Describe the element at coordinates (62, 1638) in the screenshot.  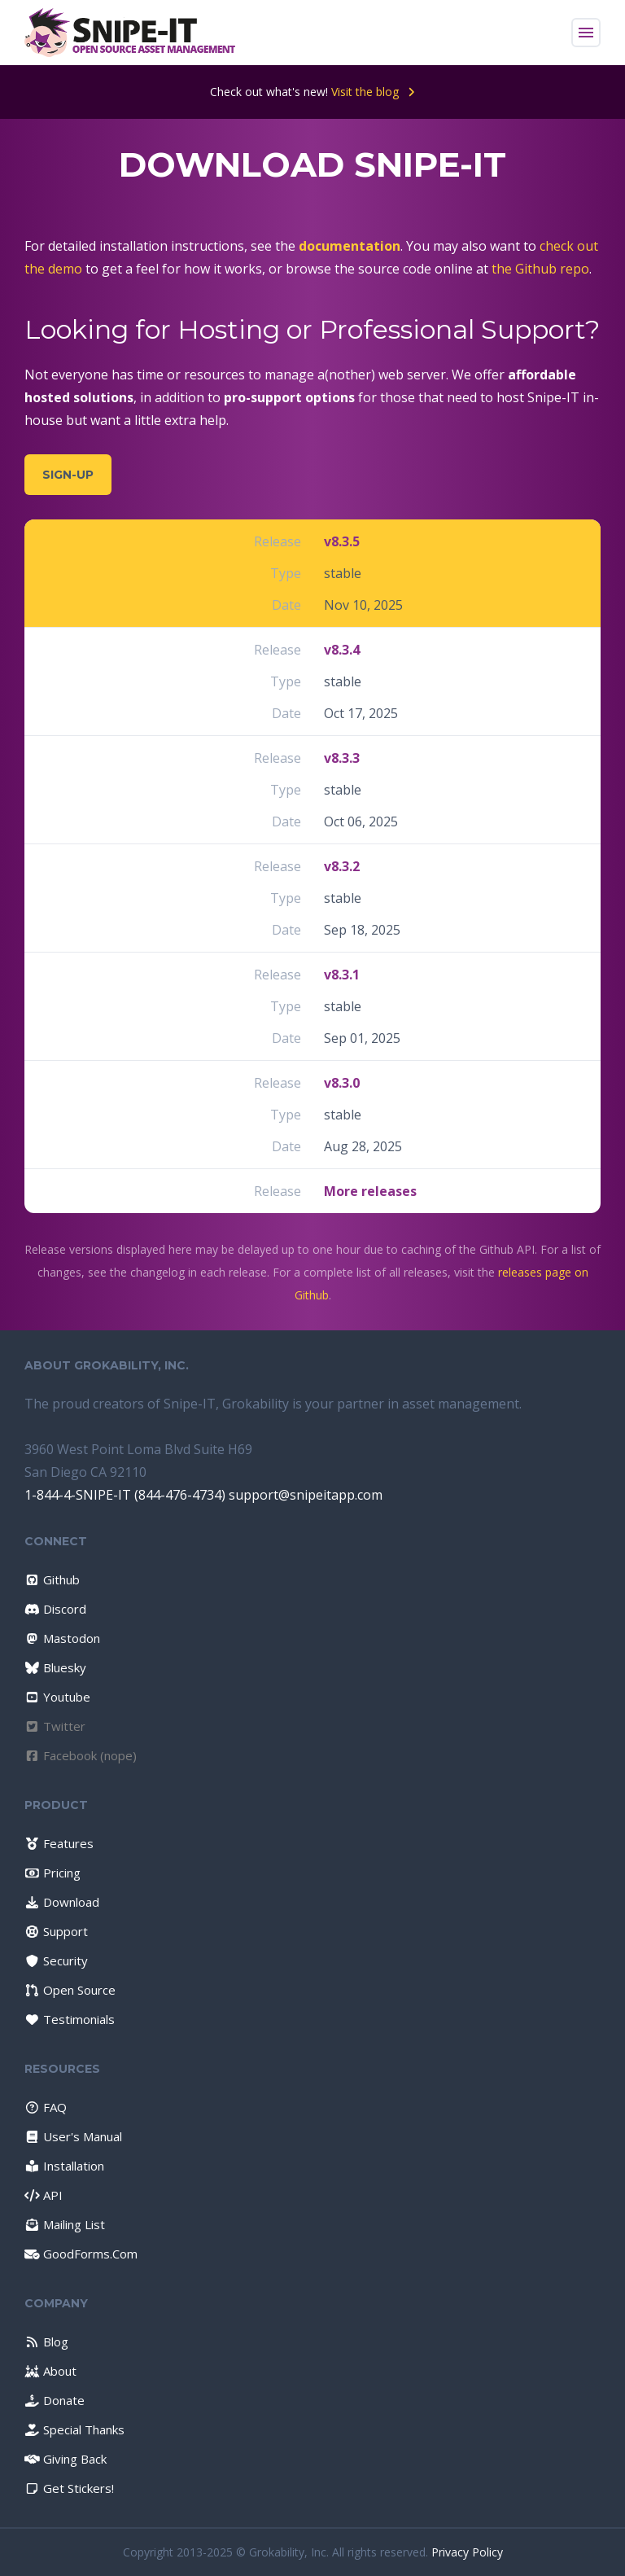
I see `Mastodon` at that location.